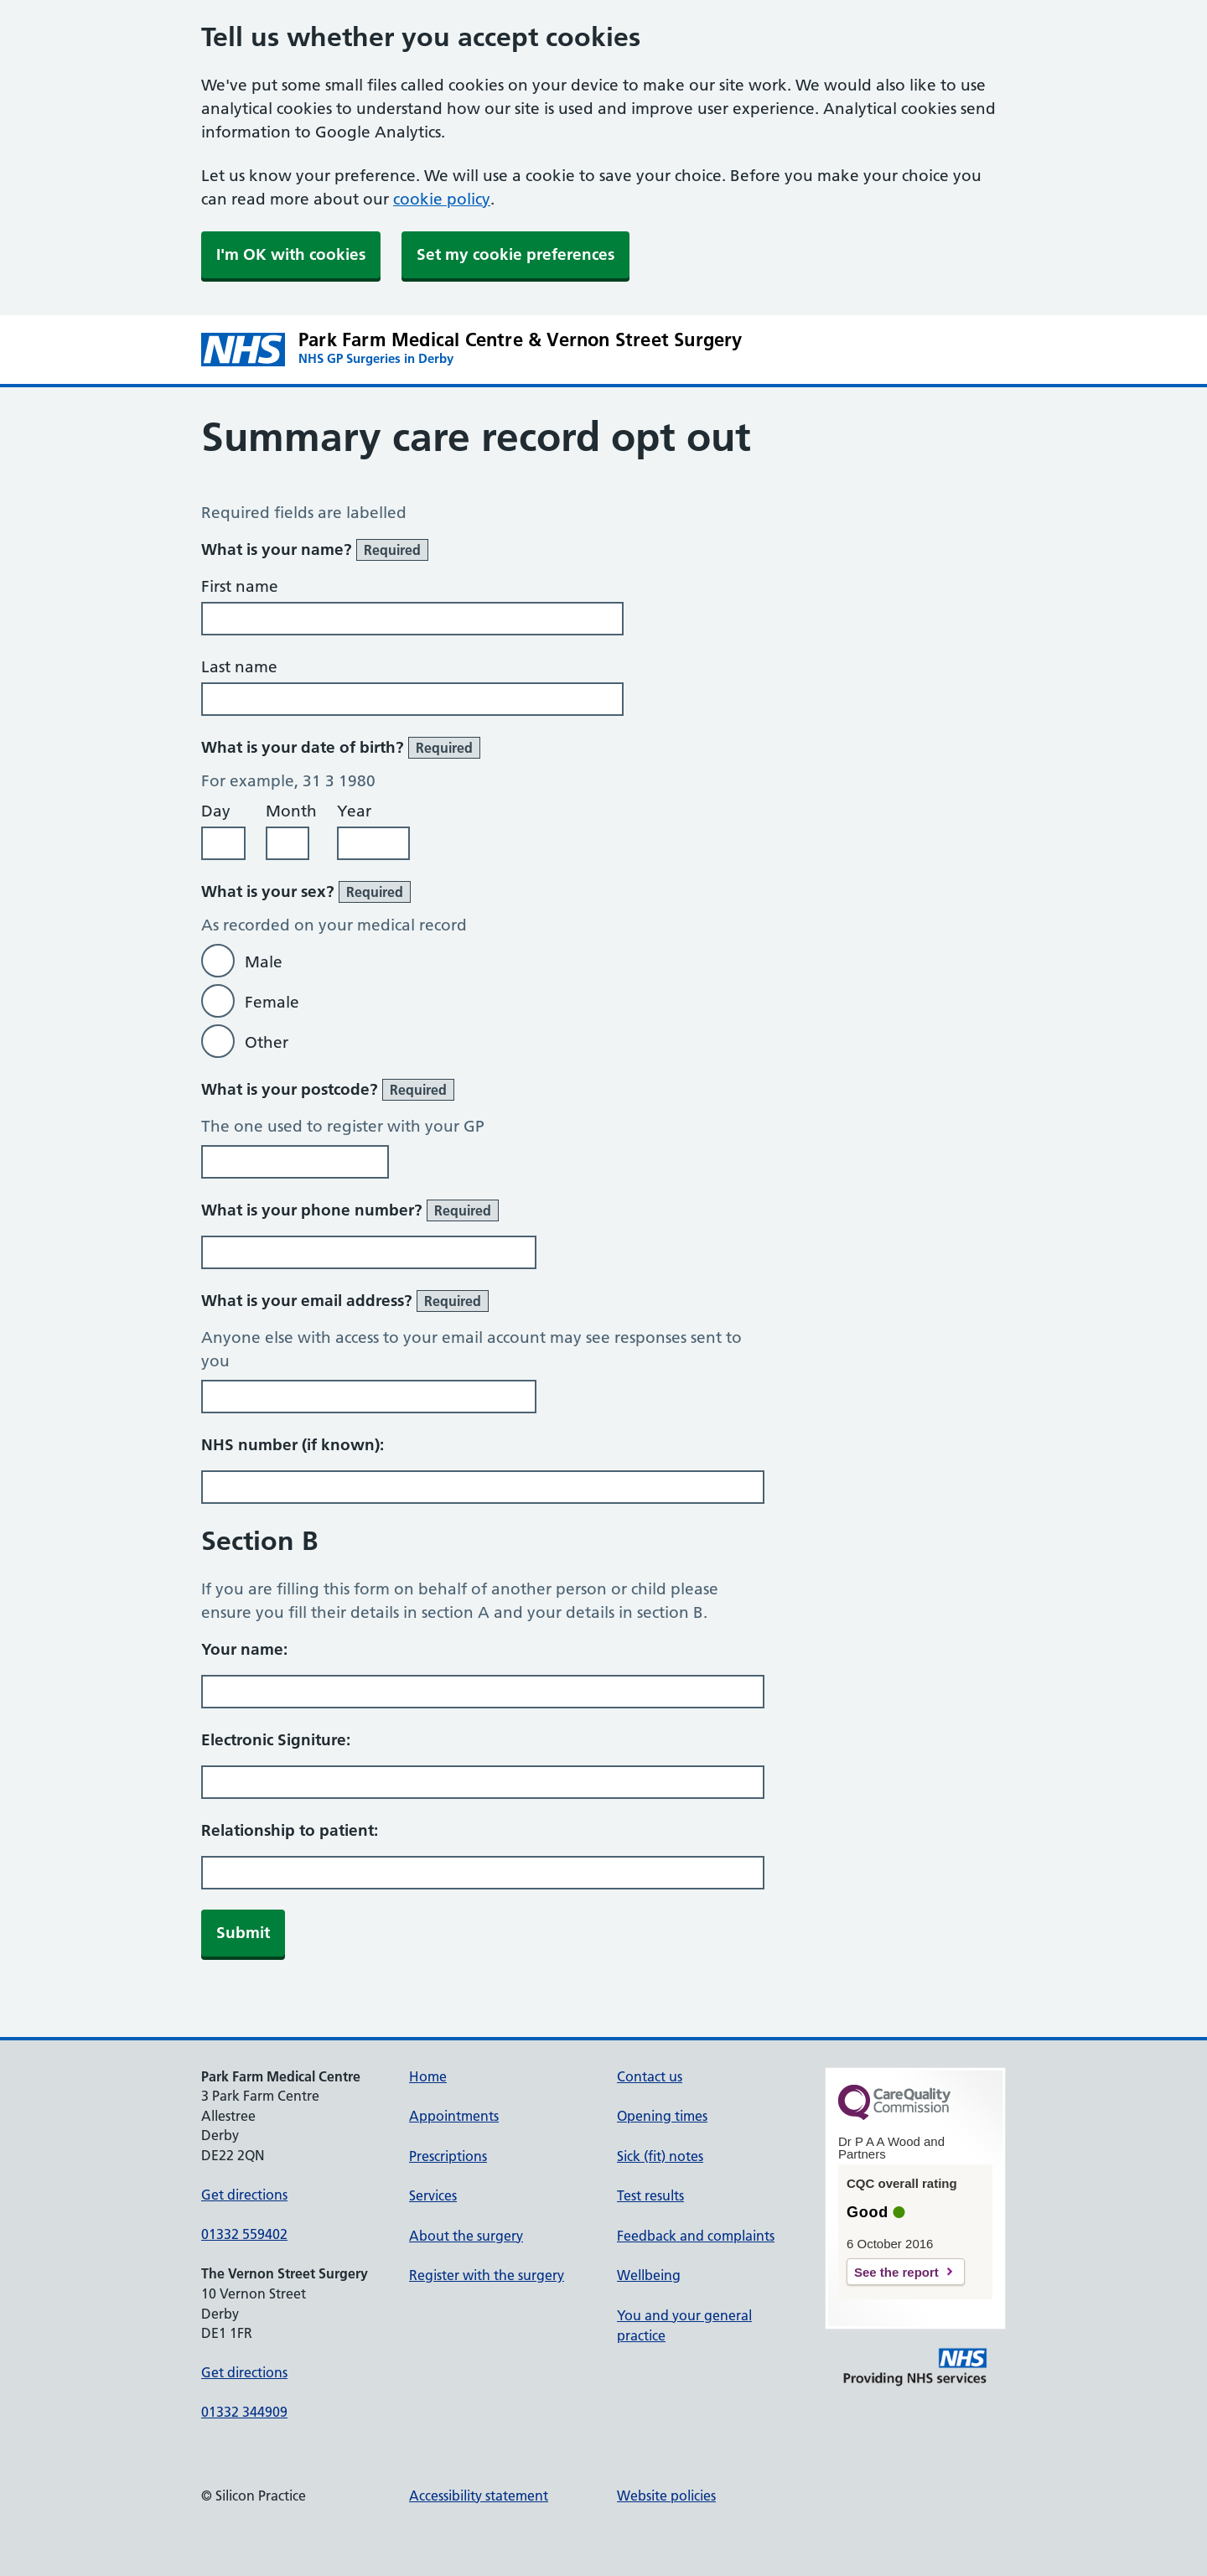 This screenshot has height=2576, width=1207. I want to click on Electronic Signiture:, so click(275, 1739).